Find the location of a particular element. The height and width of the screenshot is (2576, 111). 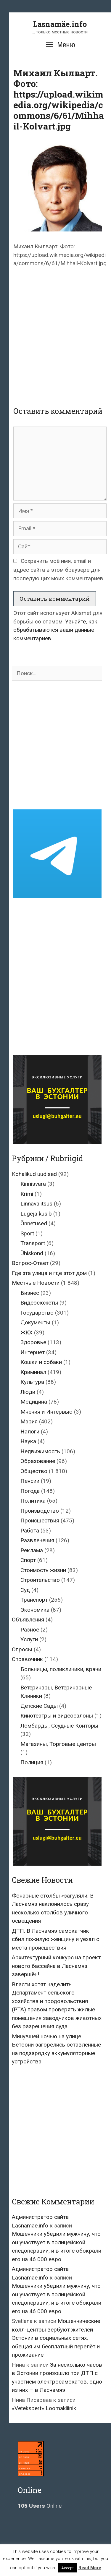

Бизнес is located at coordinates (29, 1292).